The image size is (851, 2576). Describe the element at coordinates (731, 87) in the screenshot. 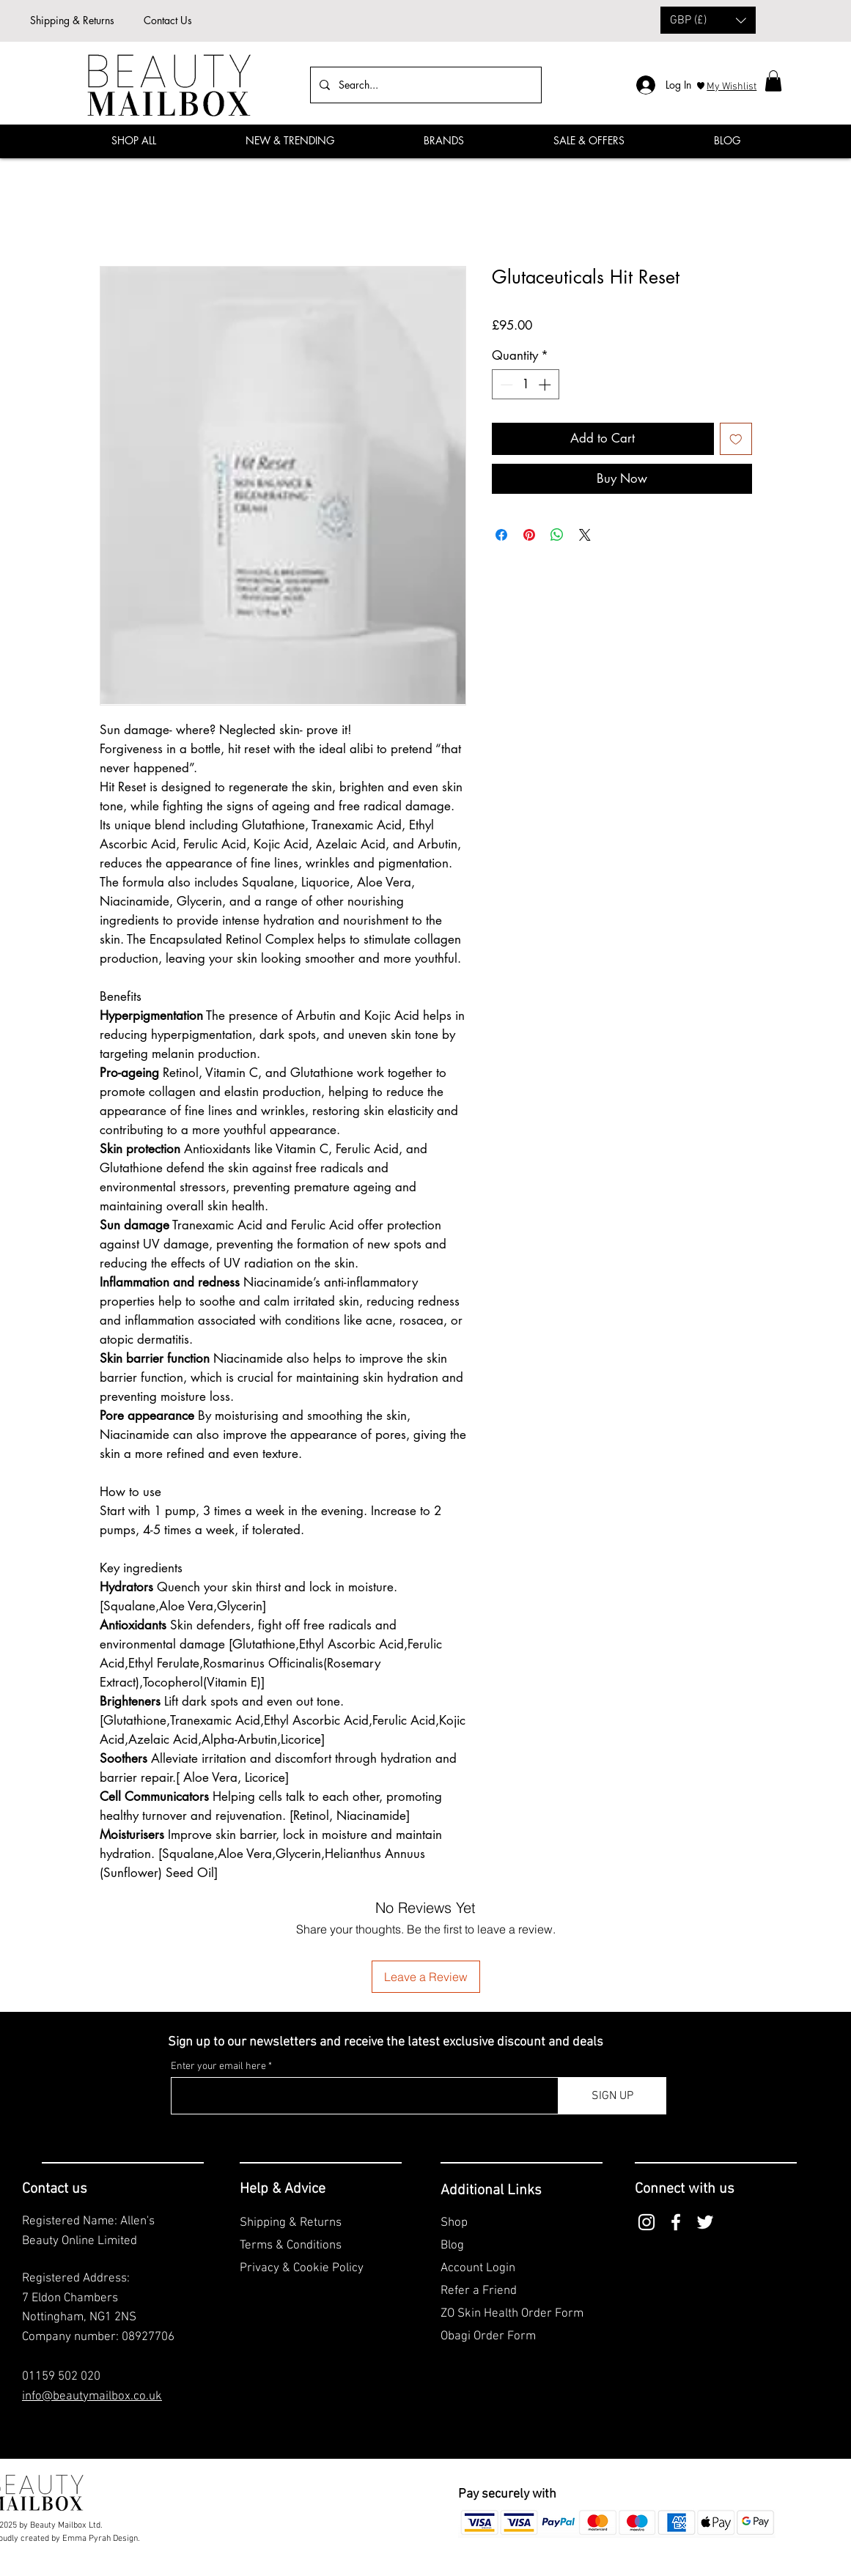

I see `My Wishlist` at that location.